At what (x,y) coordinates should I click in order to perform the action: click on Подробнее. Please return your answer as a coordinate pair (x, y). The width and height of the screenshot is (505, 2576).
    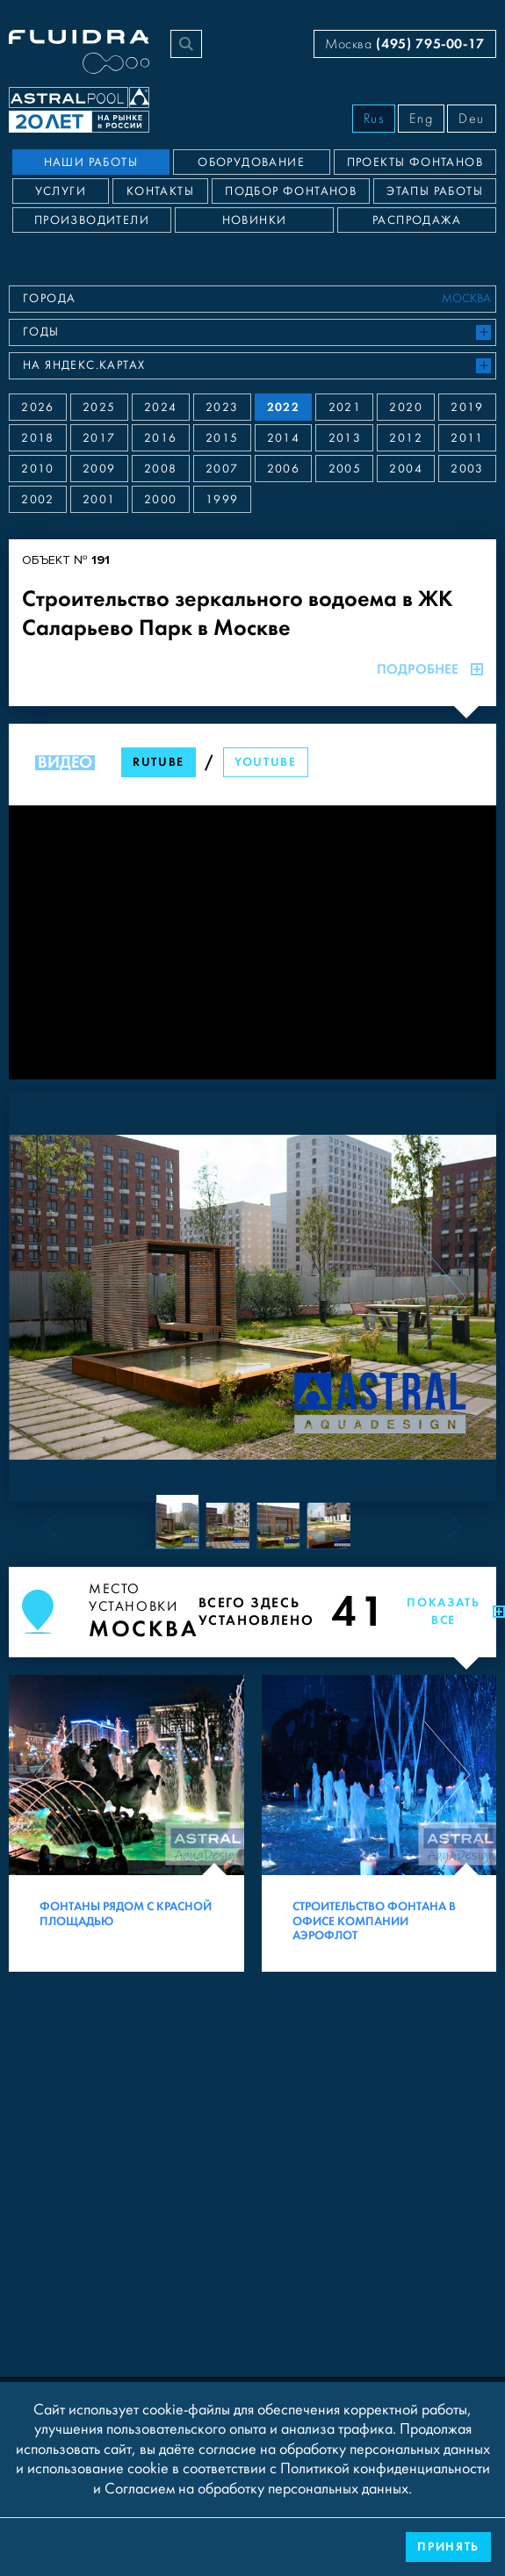
    Looking at the image, I should click on (430, 669).